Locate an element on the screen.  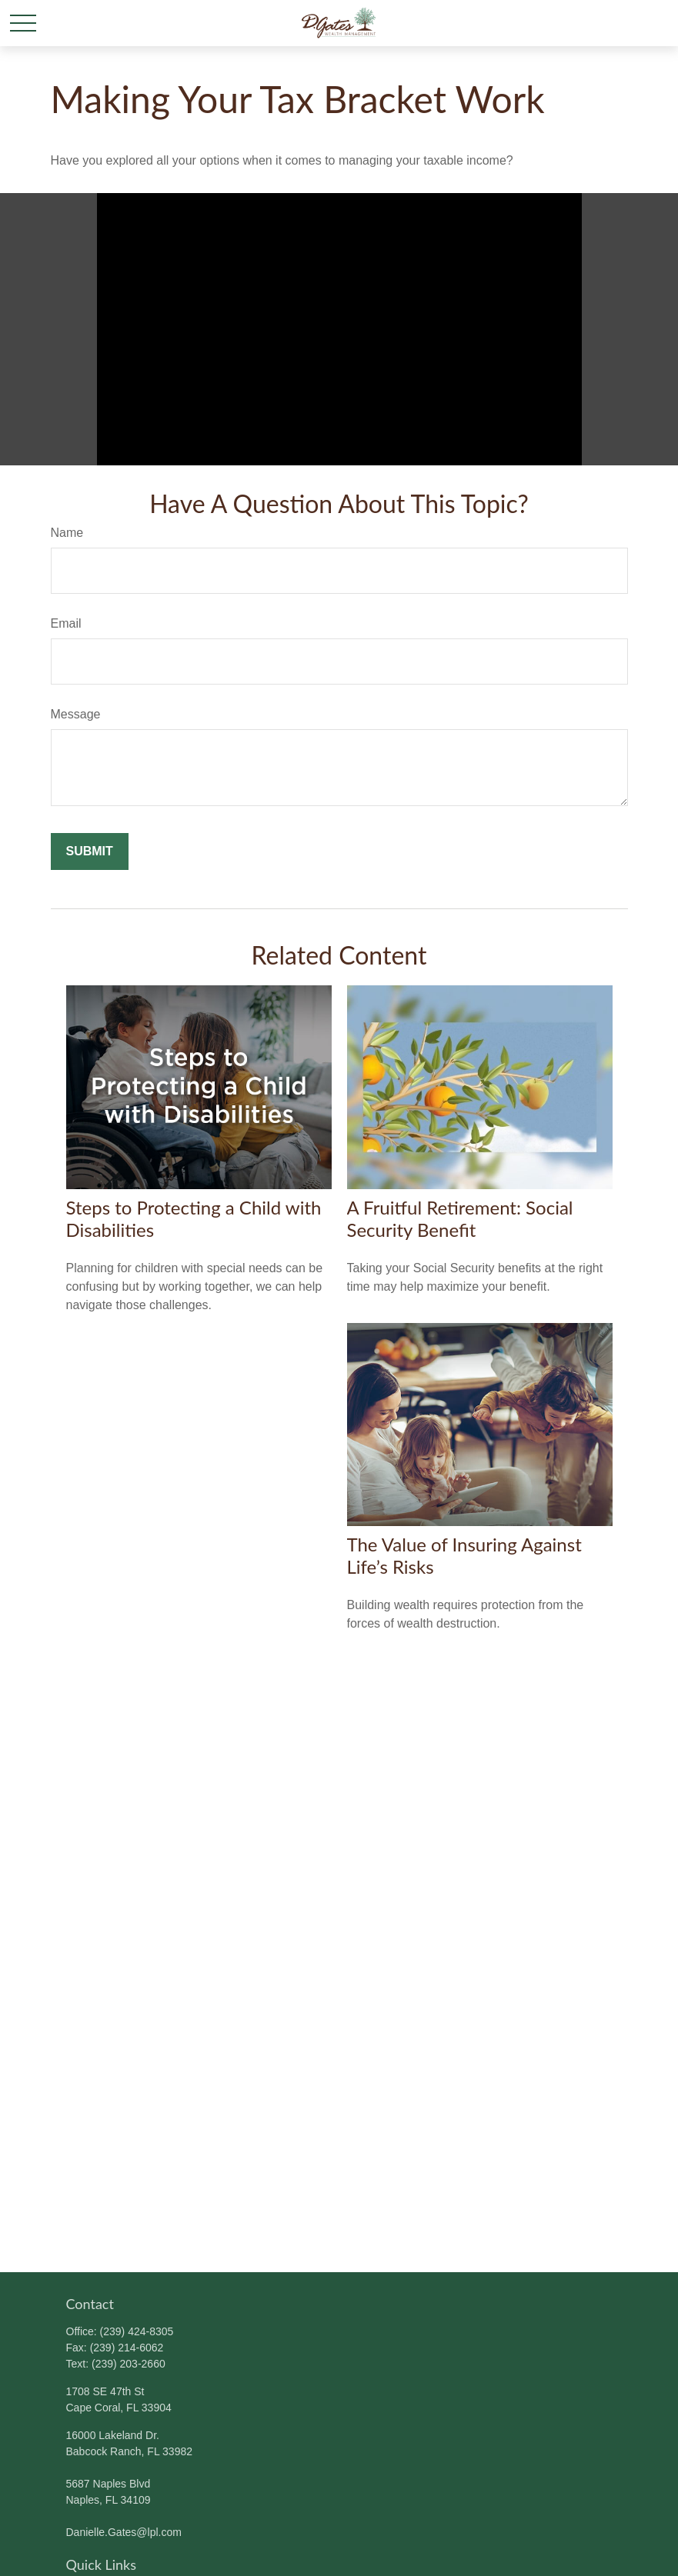
Name is located at coordinates (67, 532).